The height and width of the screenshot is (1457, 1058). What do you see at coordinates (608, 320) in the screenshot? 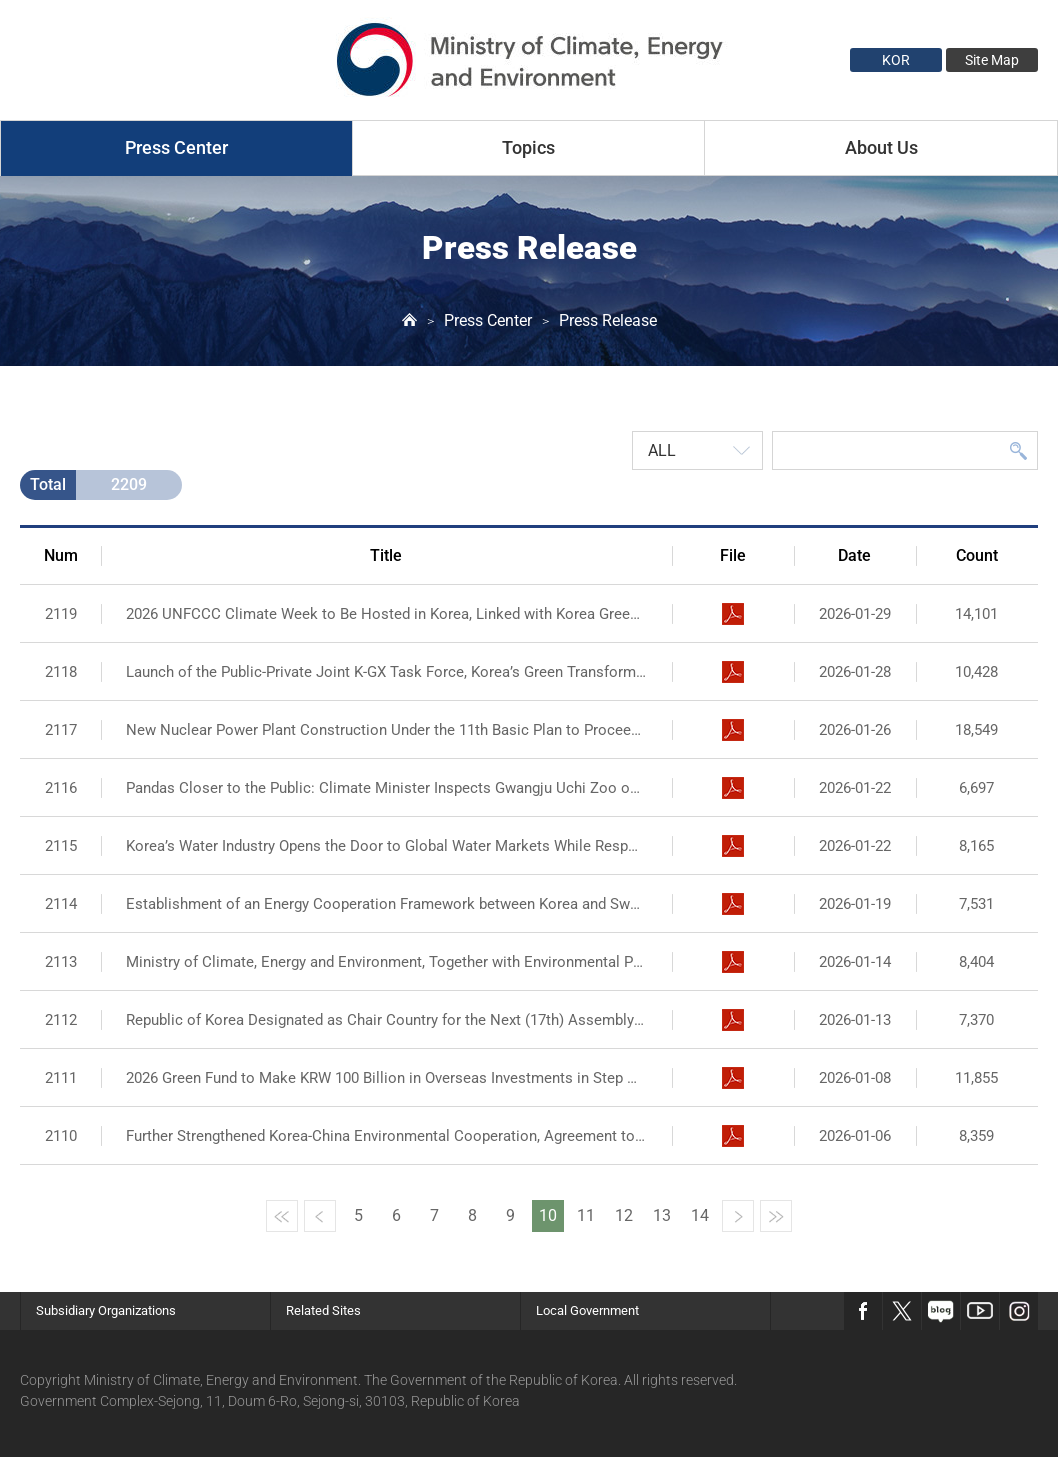
I see `Press Release` at bounding box center [608, 320].